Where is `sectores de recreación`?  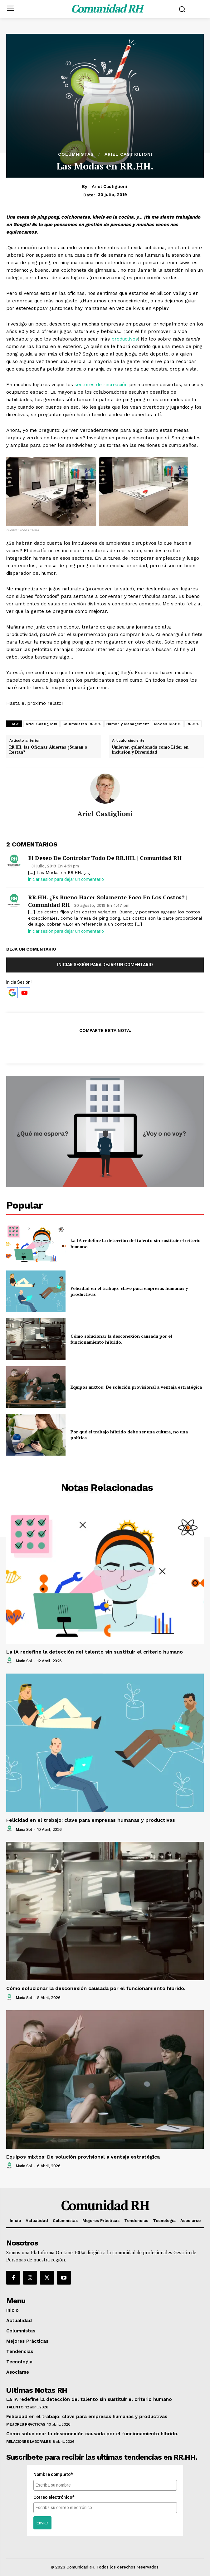
sectores de recreación is located at coordinates (102, 384).